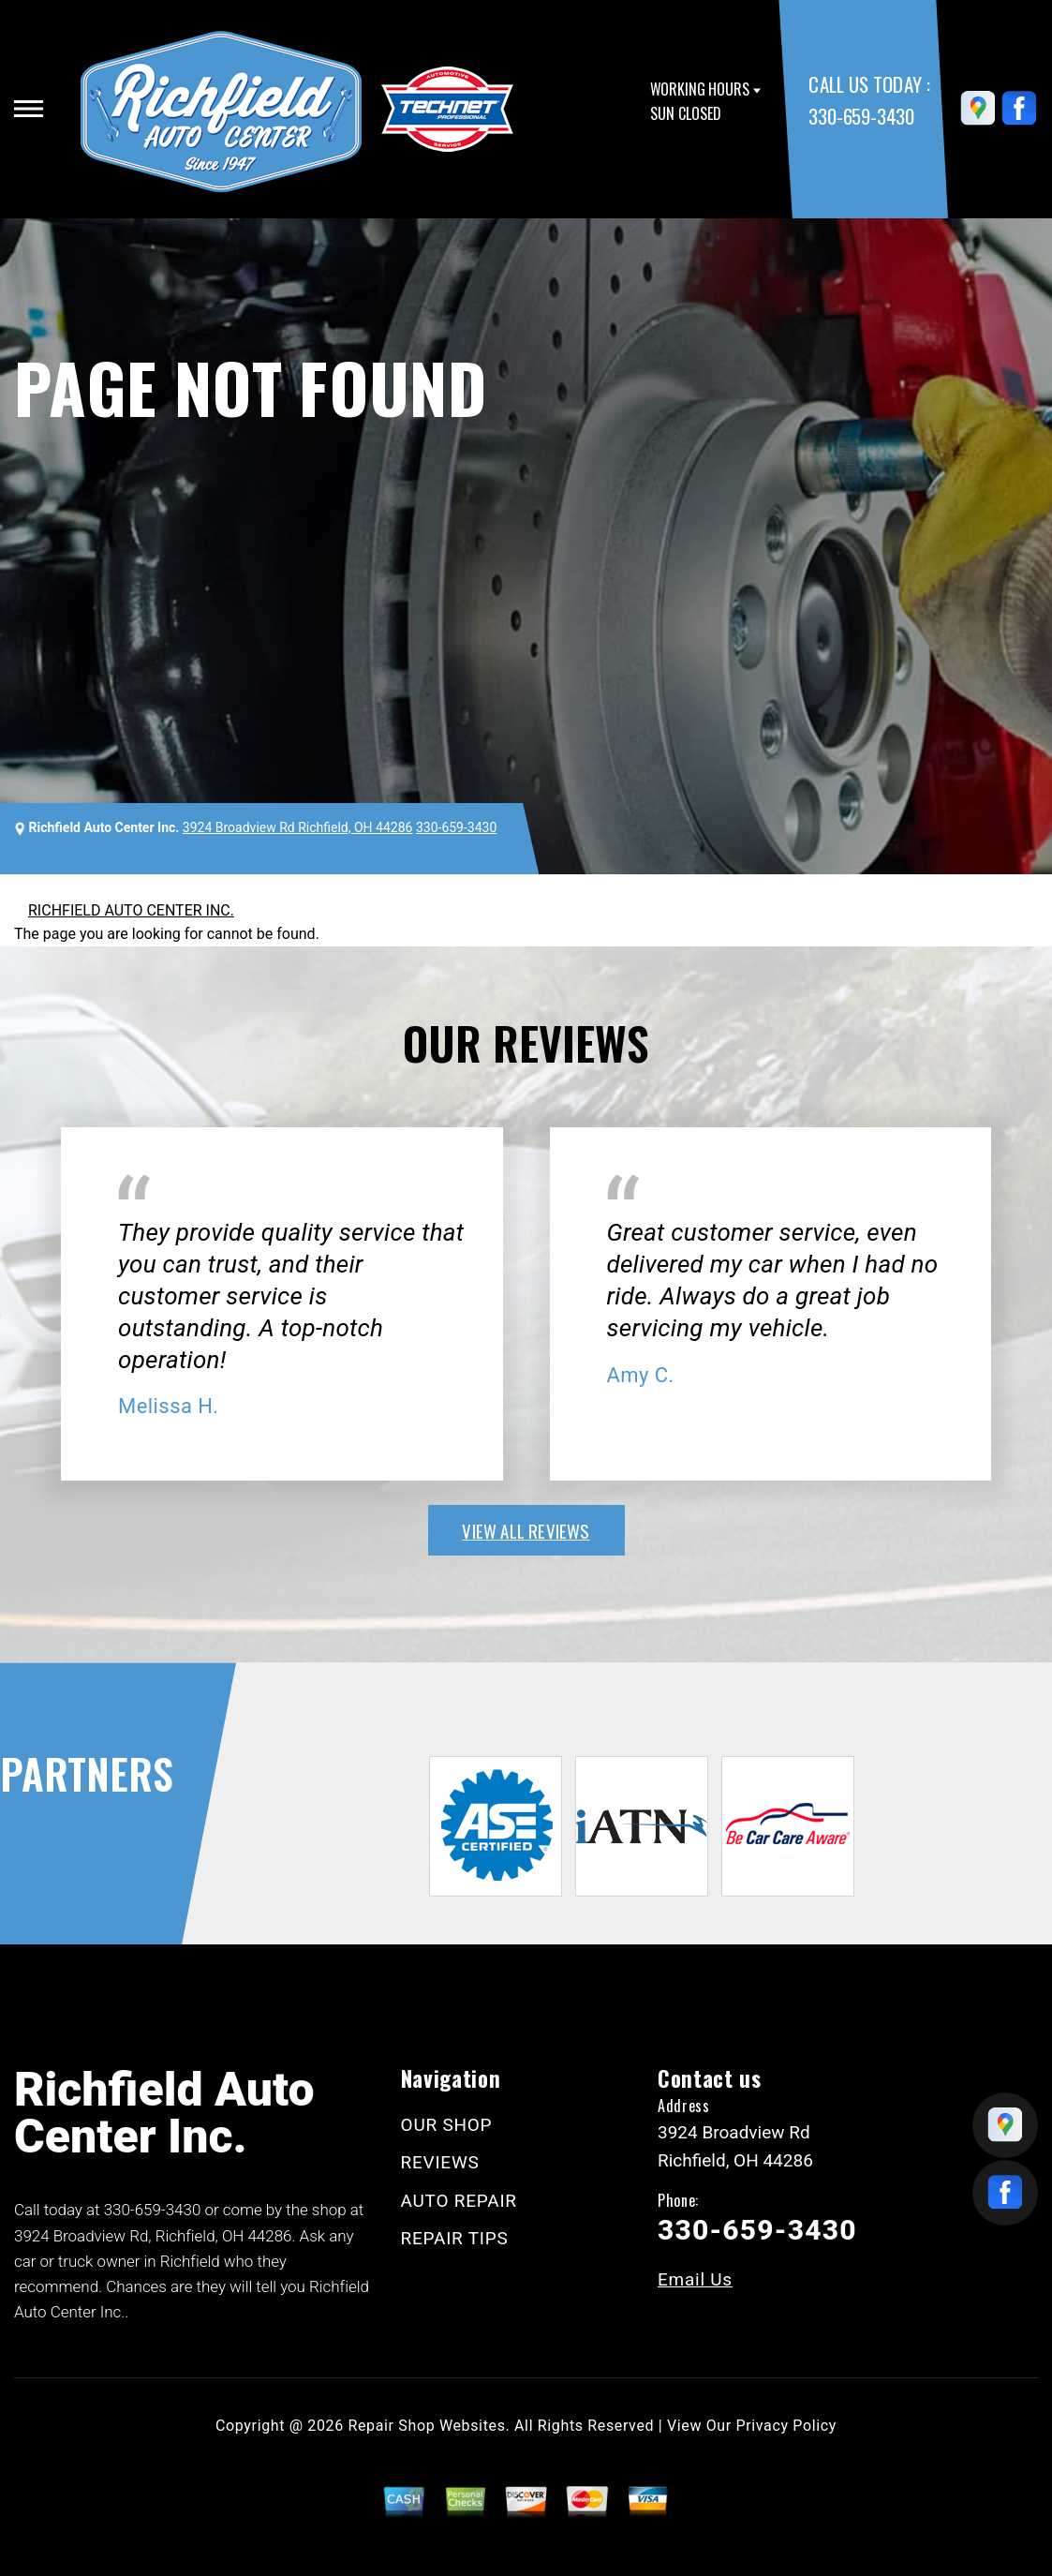 The height and width of the screenshot is (2576, 1052). Describe the element at coordinates (440, 2162) in the screenshot. I see `REVIEWS` at that location.